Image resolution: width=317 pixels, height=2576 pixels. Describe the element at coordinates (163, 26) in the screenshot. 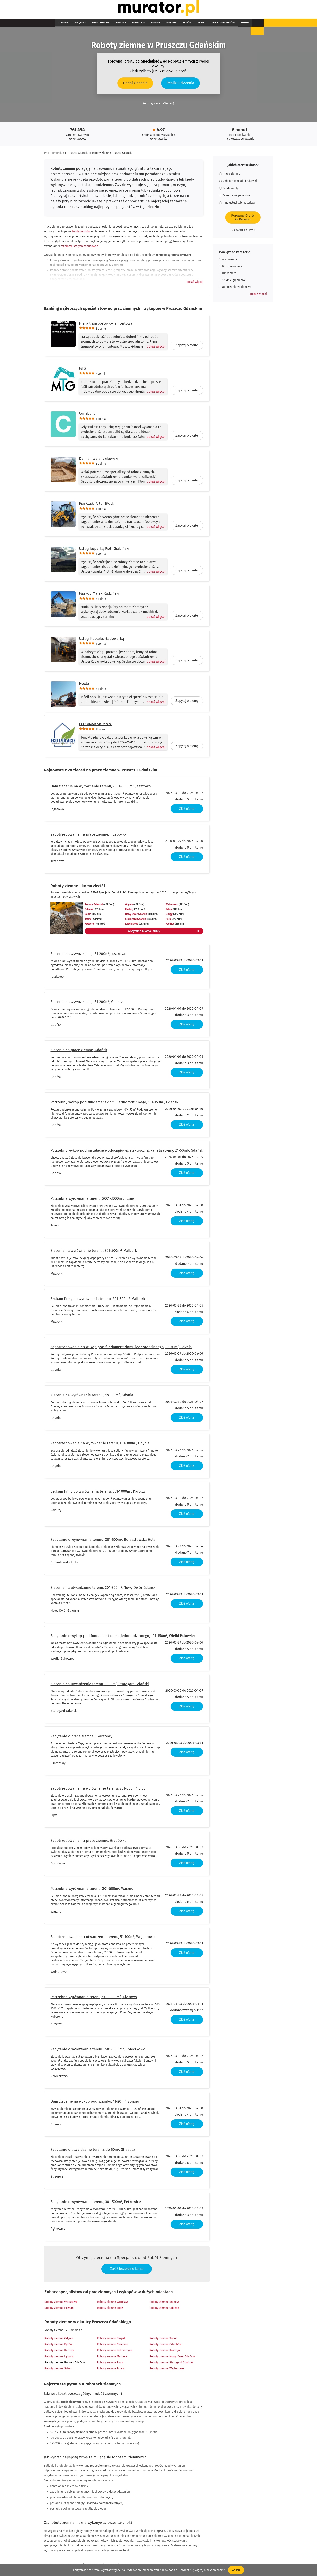

I see `Ogród` at that location.